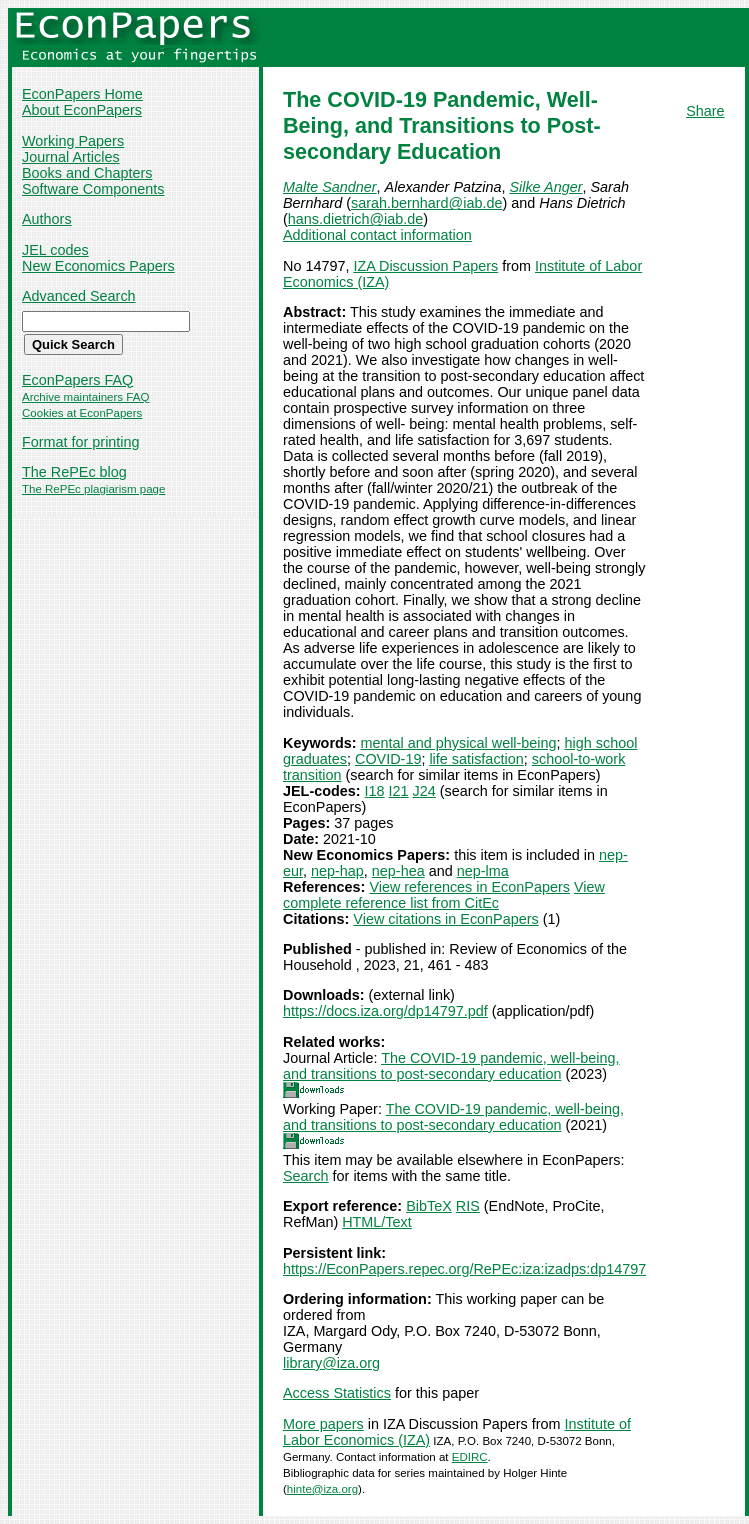 This screenshot has height=1524, width=749. Describe the element at coordinates (469, 887) in the screenshot. I see `View references in EconPapers` at that location.